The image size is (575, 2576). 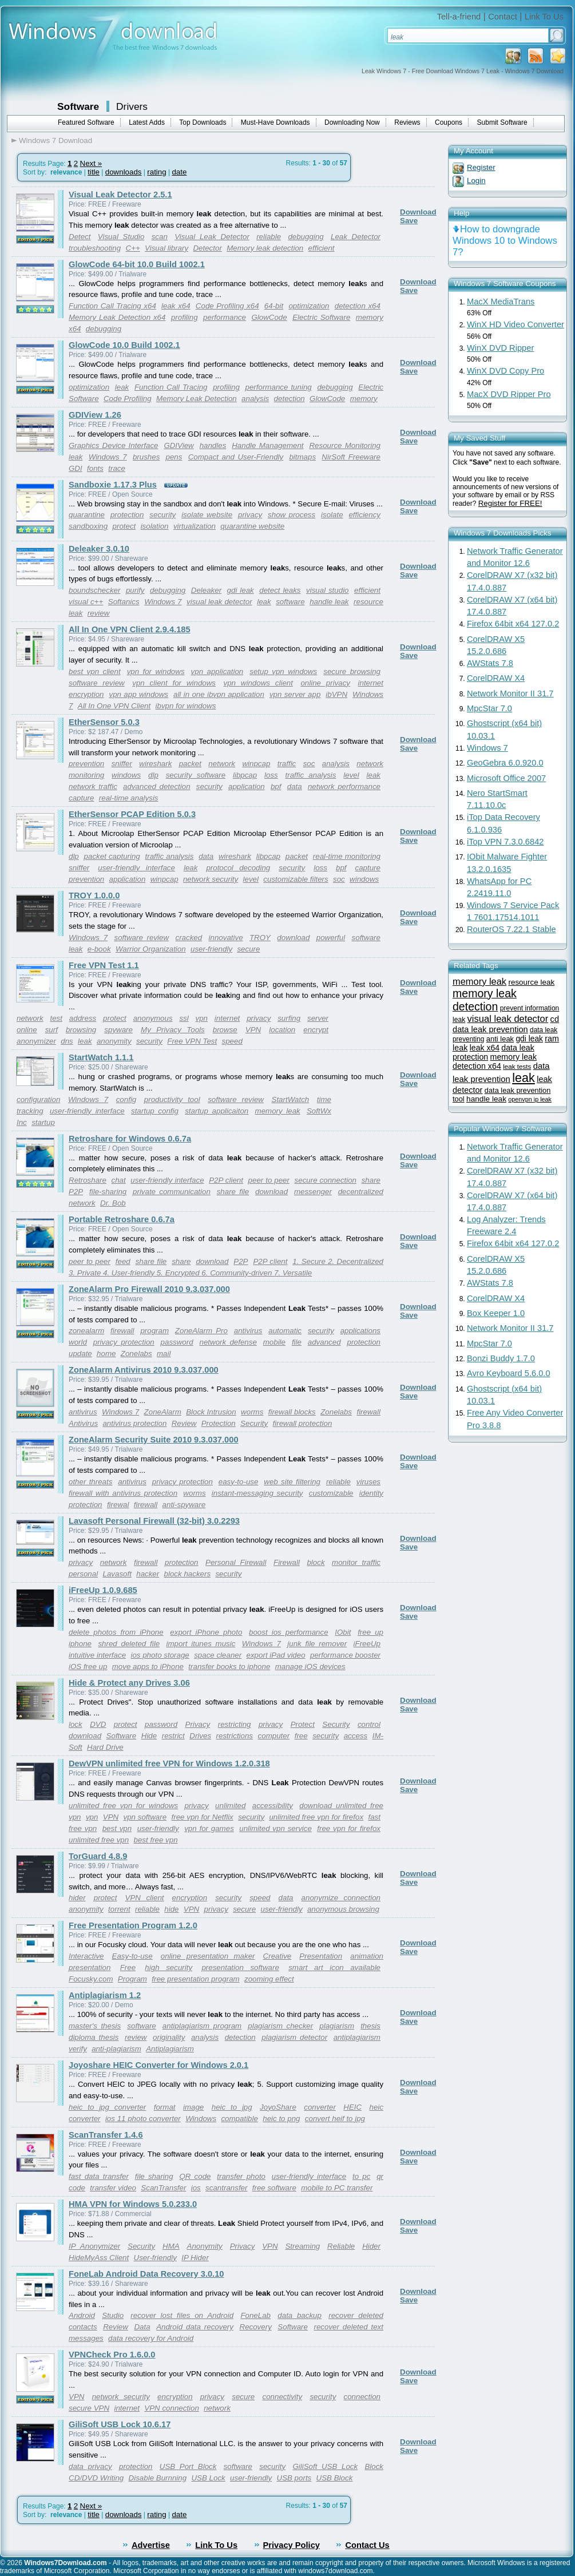 I want to click on iFreeUp, so click(x=367, y=1643).